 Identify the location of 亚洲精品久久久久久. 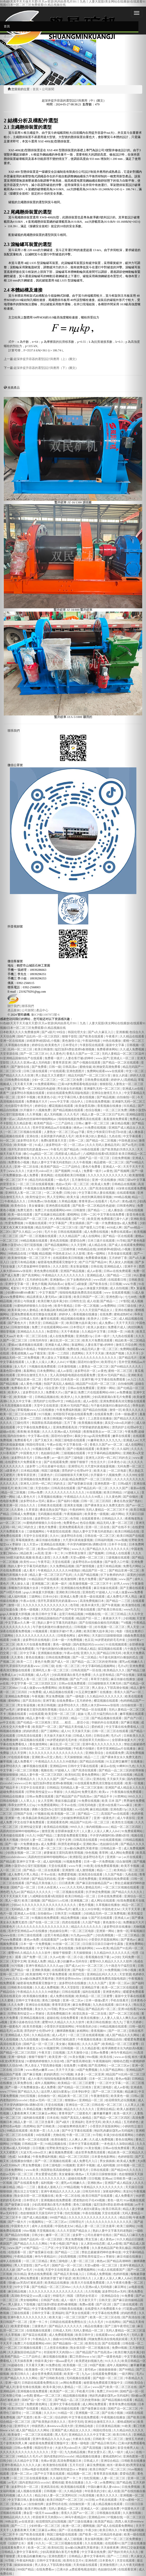
(31, 1331).